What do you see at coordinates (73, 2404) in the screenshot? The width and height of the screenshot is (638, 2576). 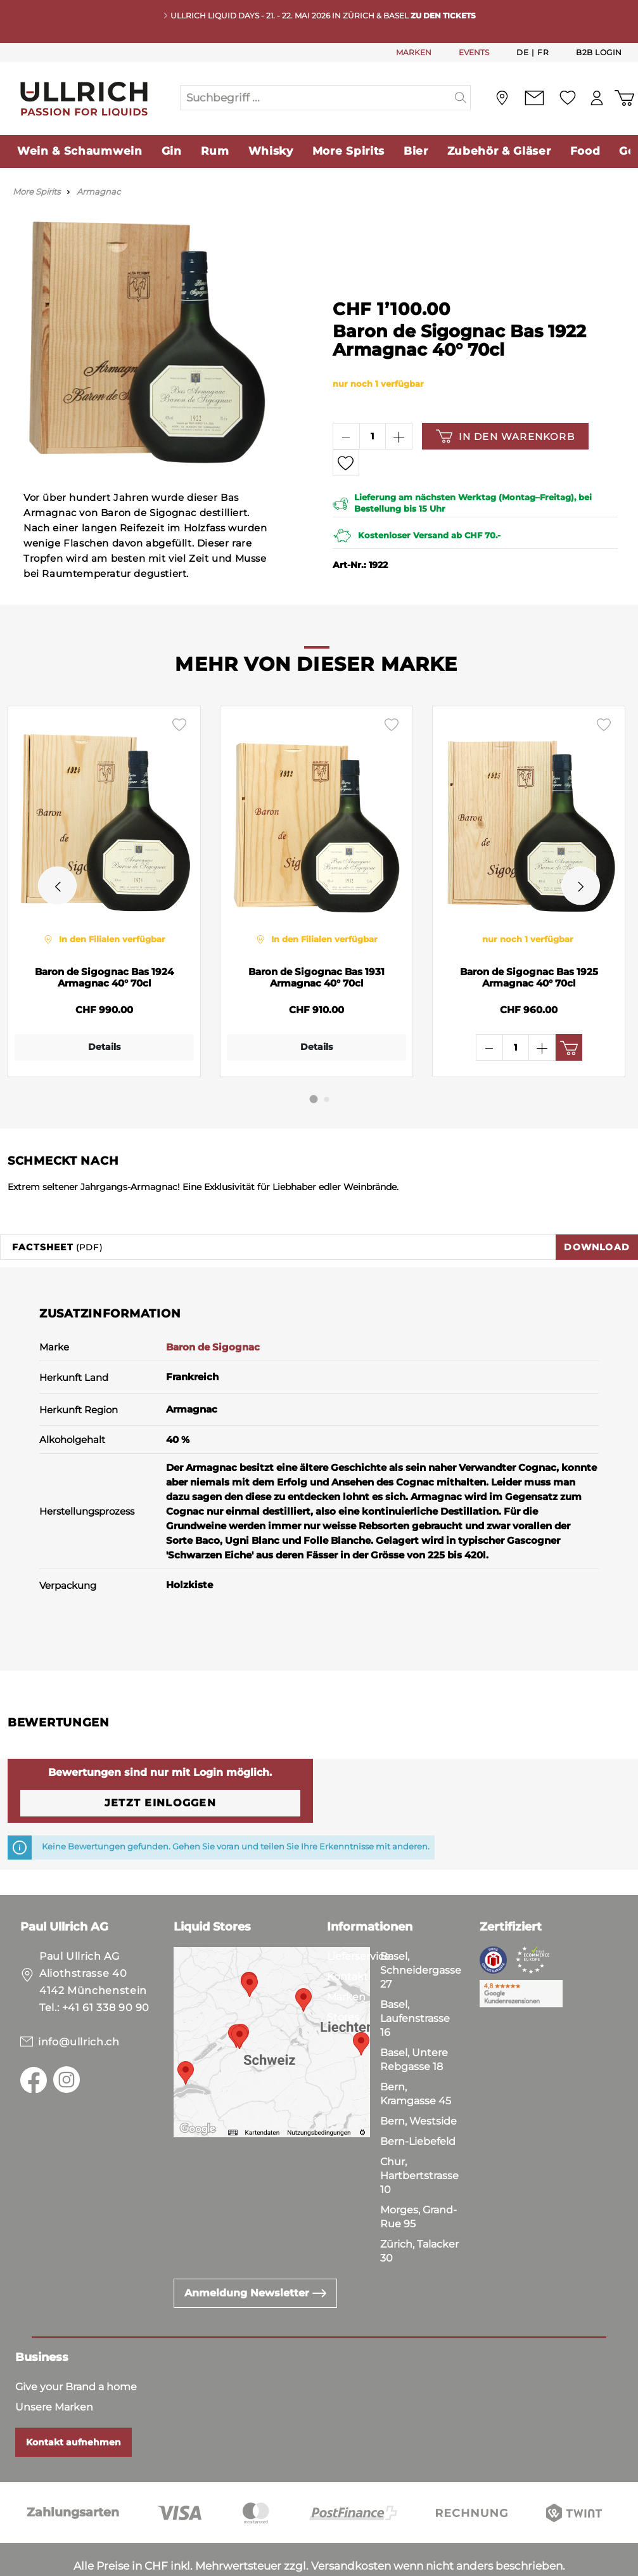 I see `Kontakt aufnehmen` at bounding box center [73, 2404].